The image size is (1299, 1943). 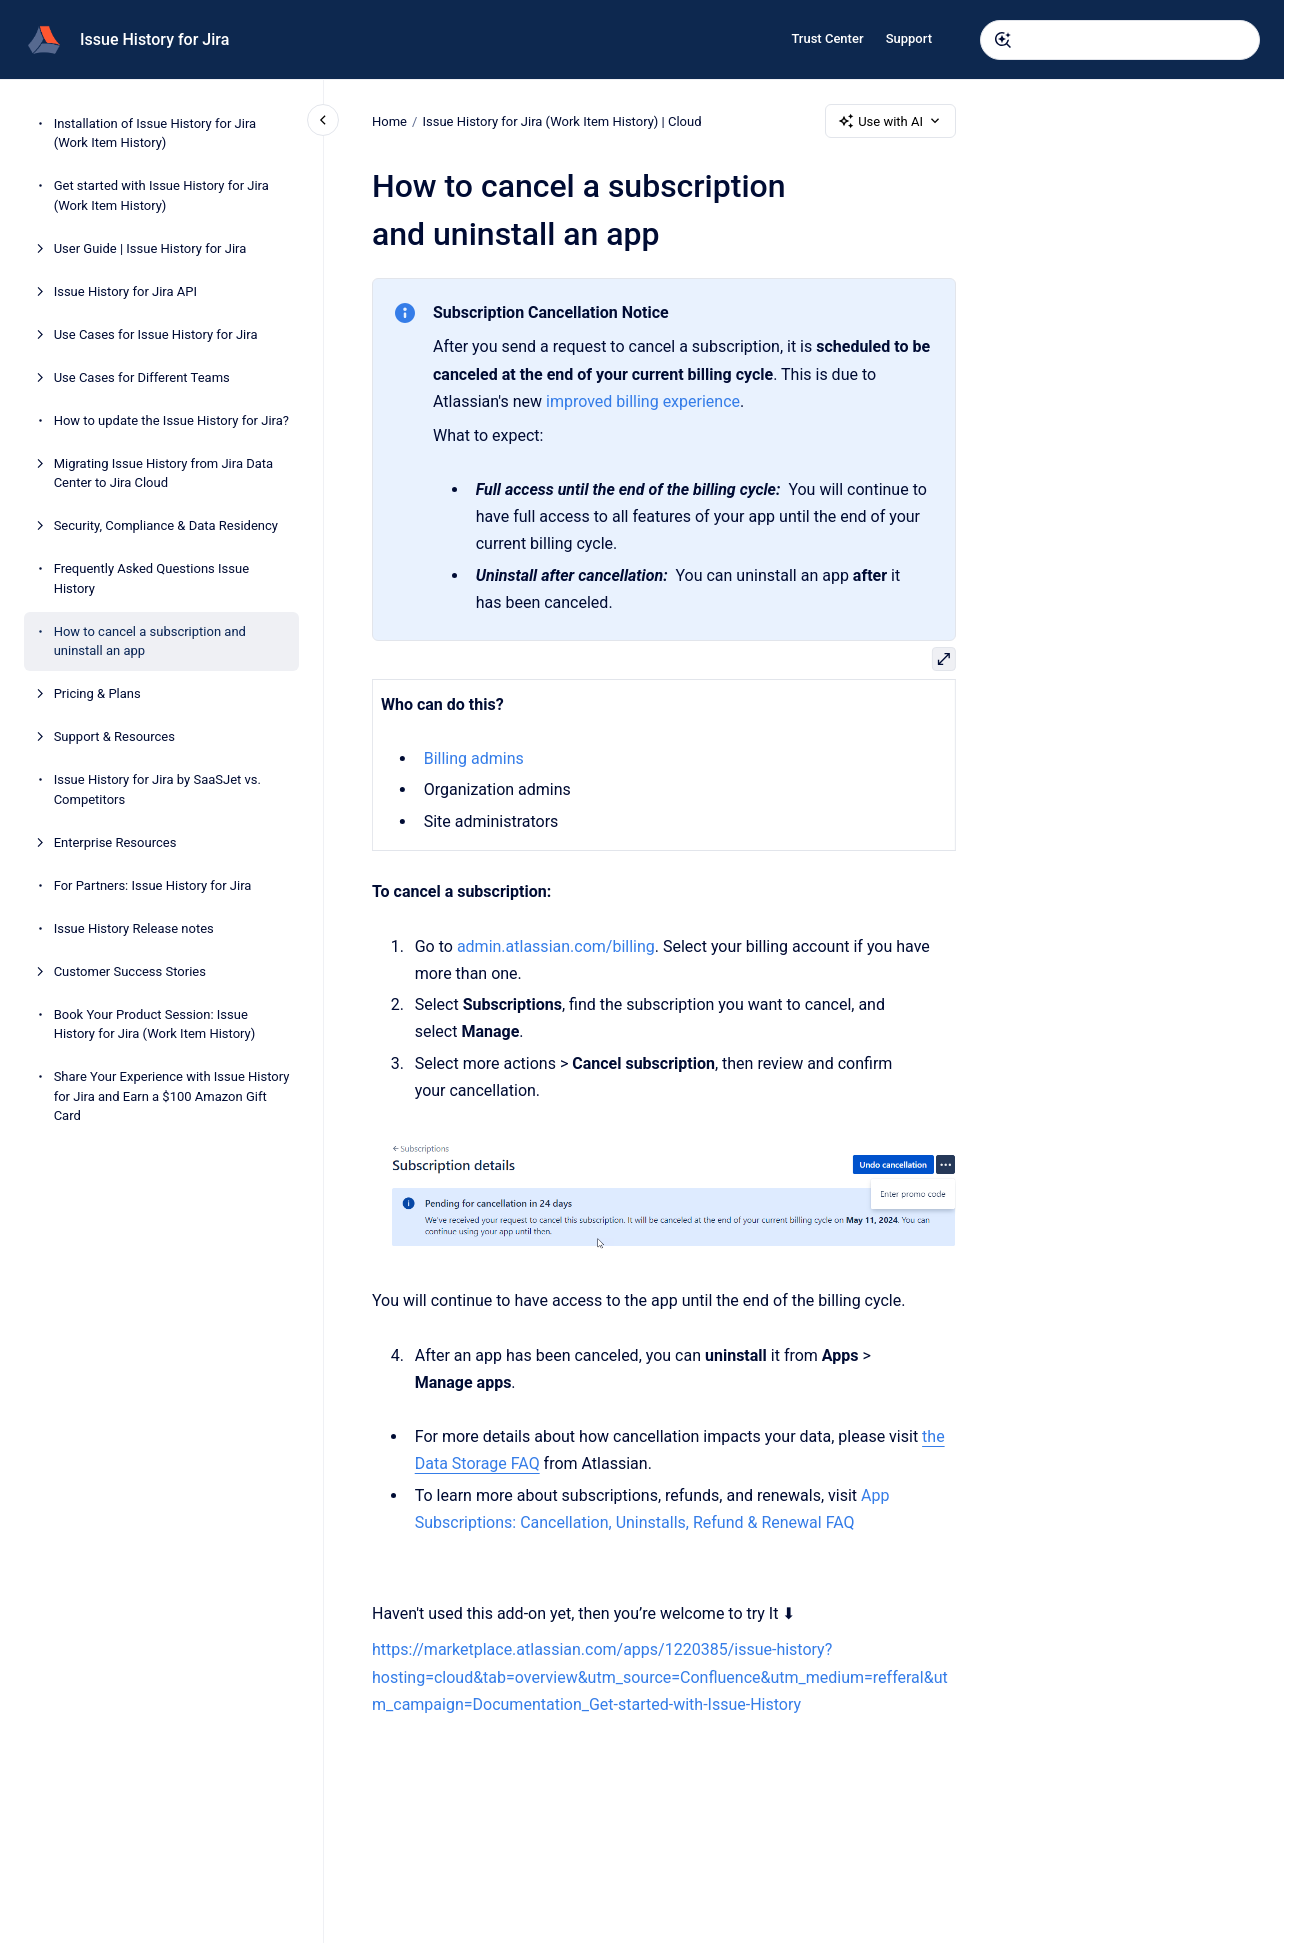 I want to click on How to update the Issue History for Jira?, so click(x=171, y=420).